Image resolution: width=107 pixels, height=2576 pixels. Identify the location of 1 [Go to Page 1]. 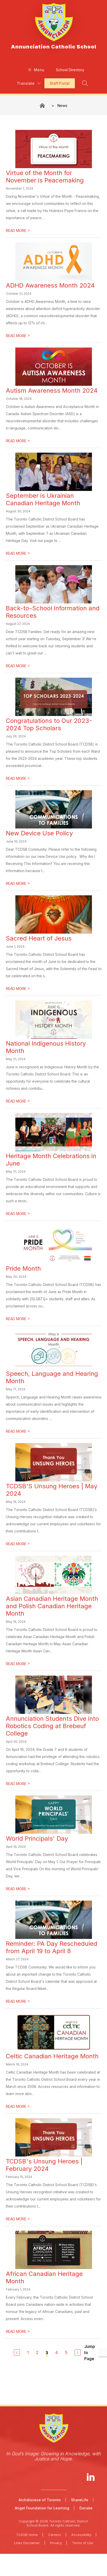
(28, 2352).